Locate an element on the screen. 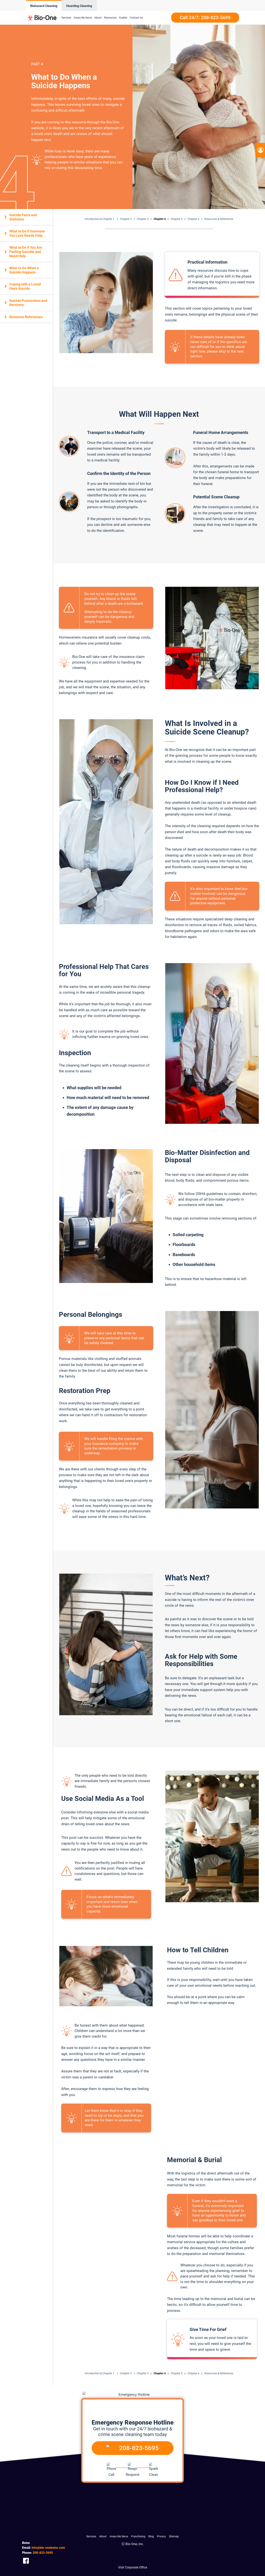 The image size is (265, 2576). 823-5695 is located at coordinates (43, 2553).